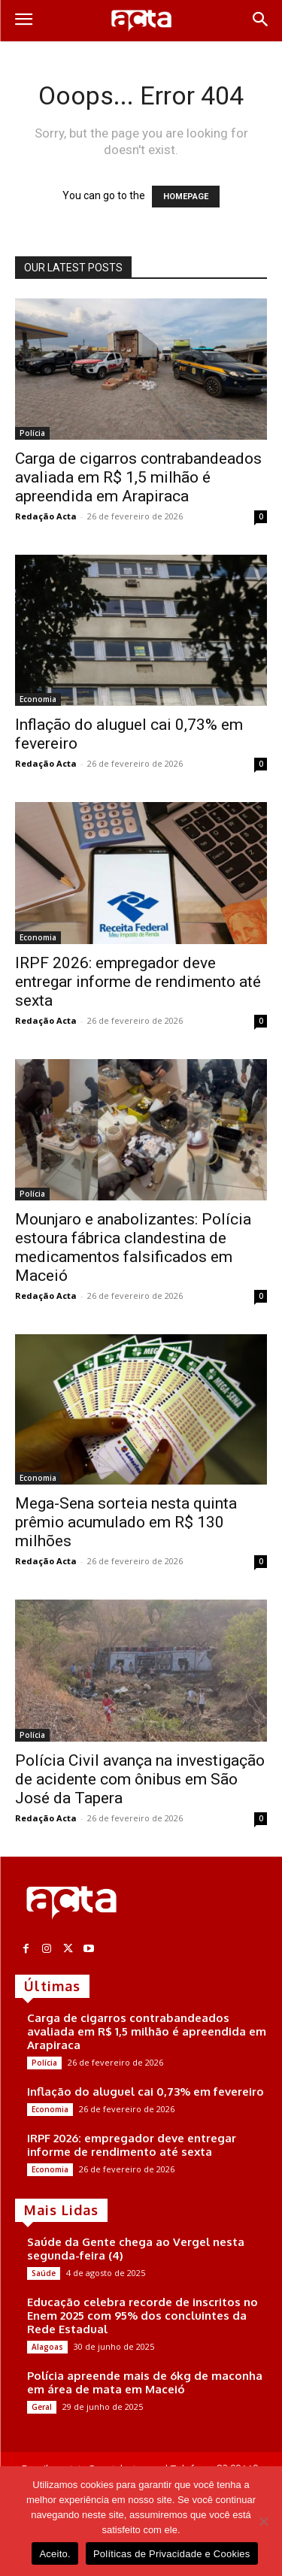 The height and width of the screenshot is (2576, 282). I want to click on Carga de cigarros contrabandeados avaliada em R$ 1,5 milhão é apreendida em Arapiraca, so click(138, 477).